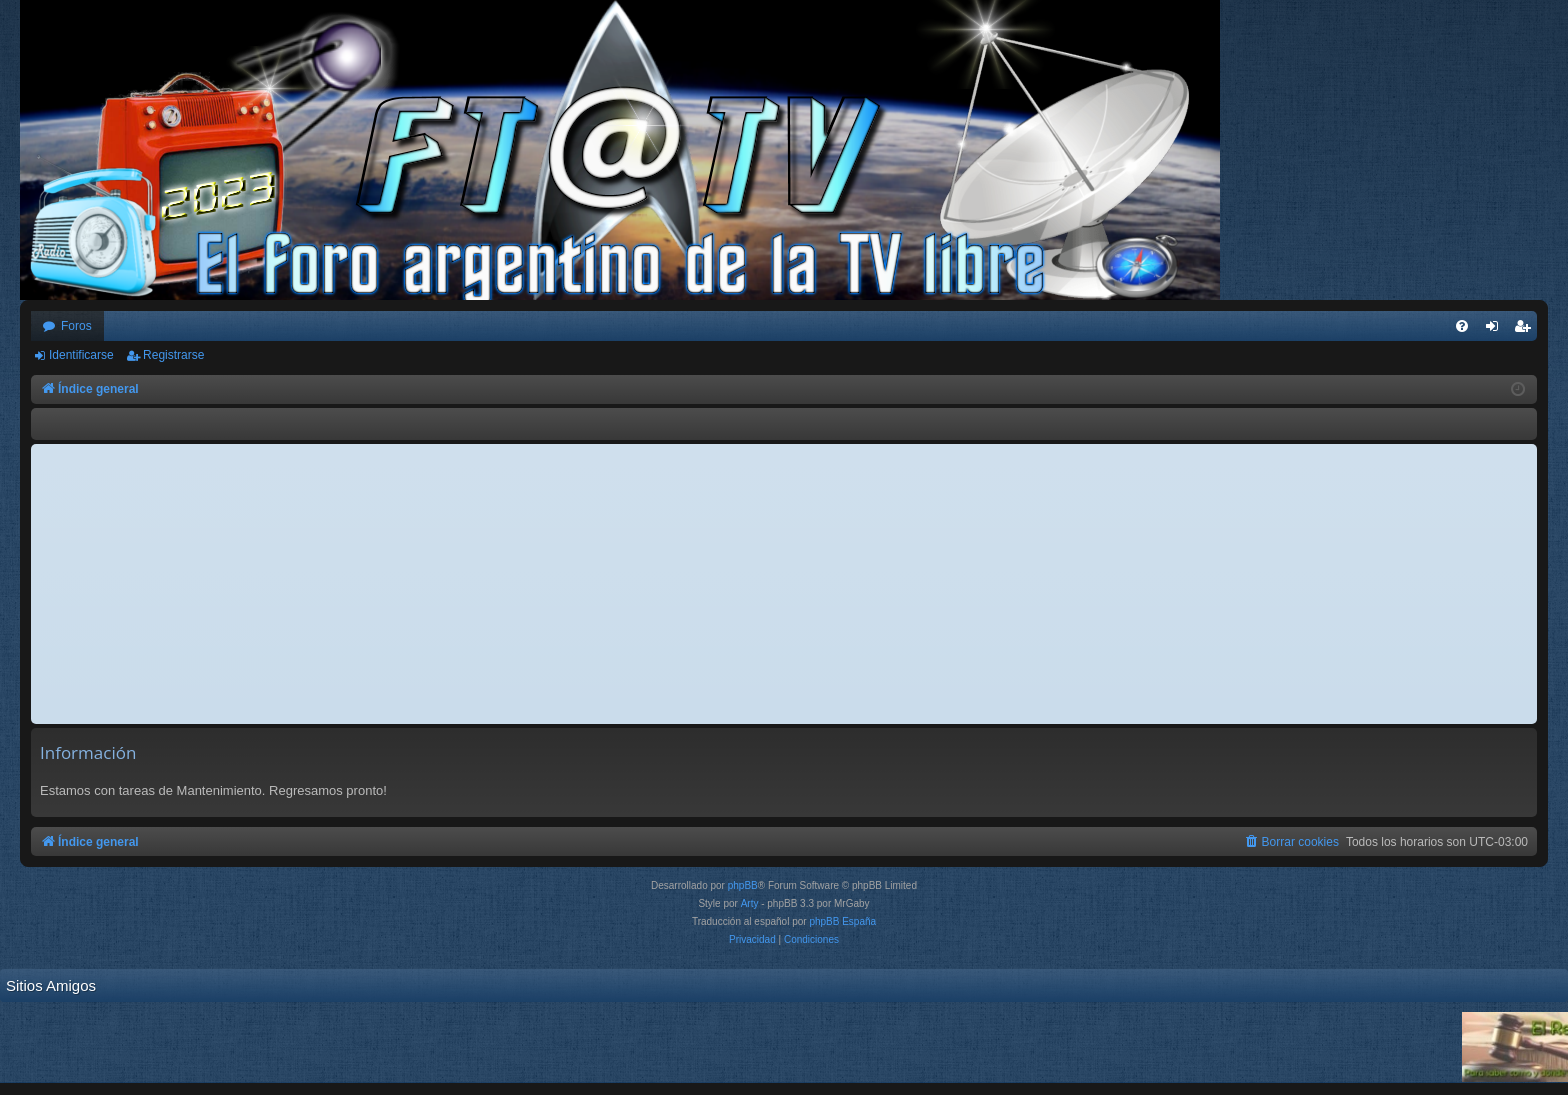 The height and width of the screenshot is (1095, 1568). Describe the element at coordinates (76, 326) in the screenshot. I see `Foros` at that location.